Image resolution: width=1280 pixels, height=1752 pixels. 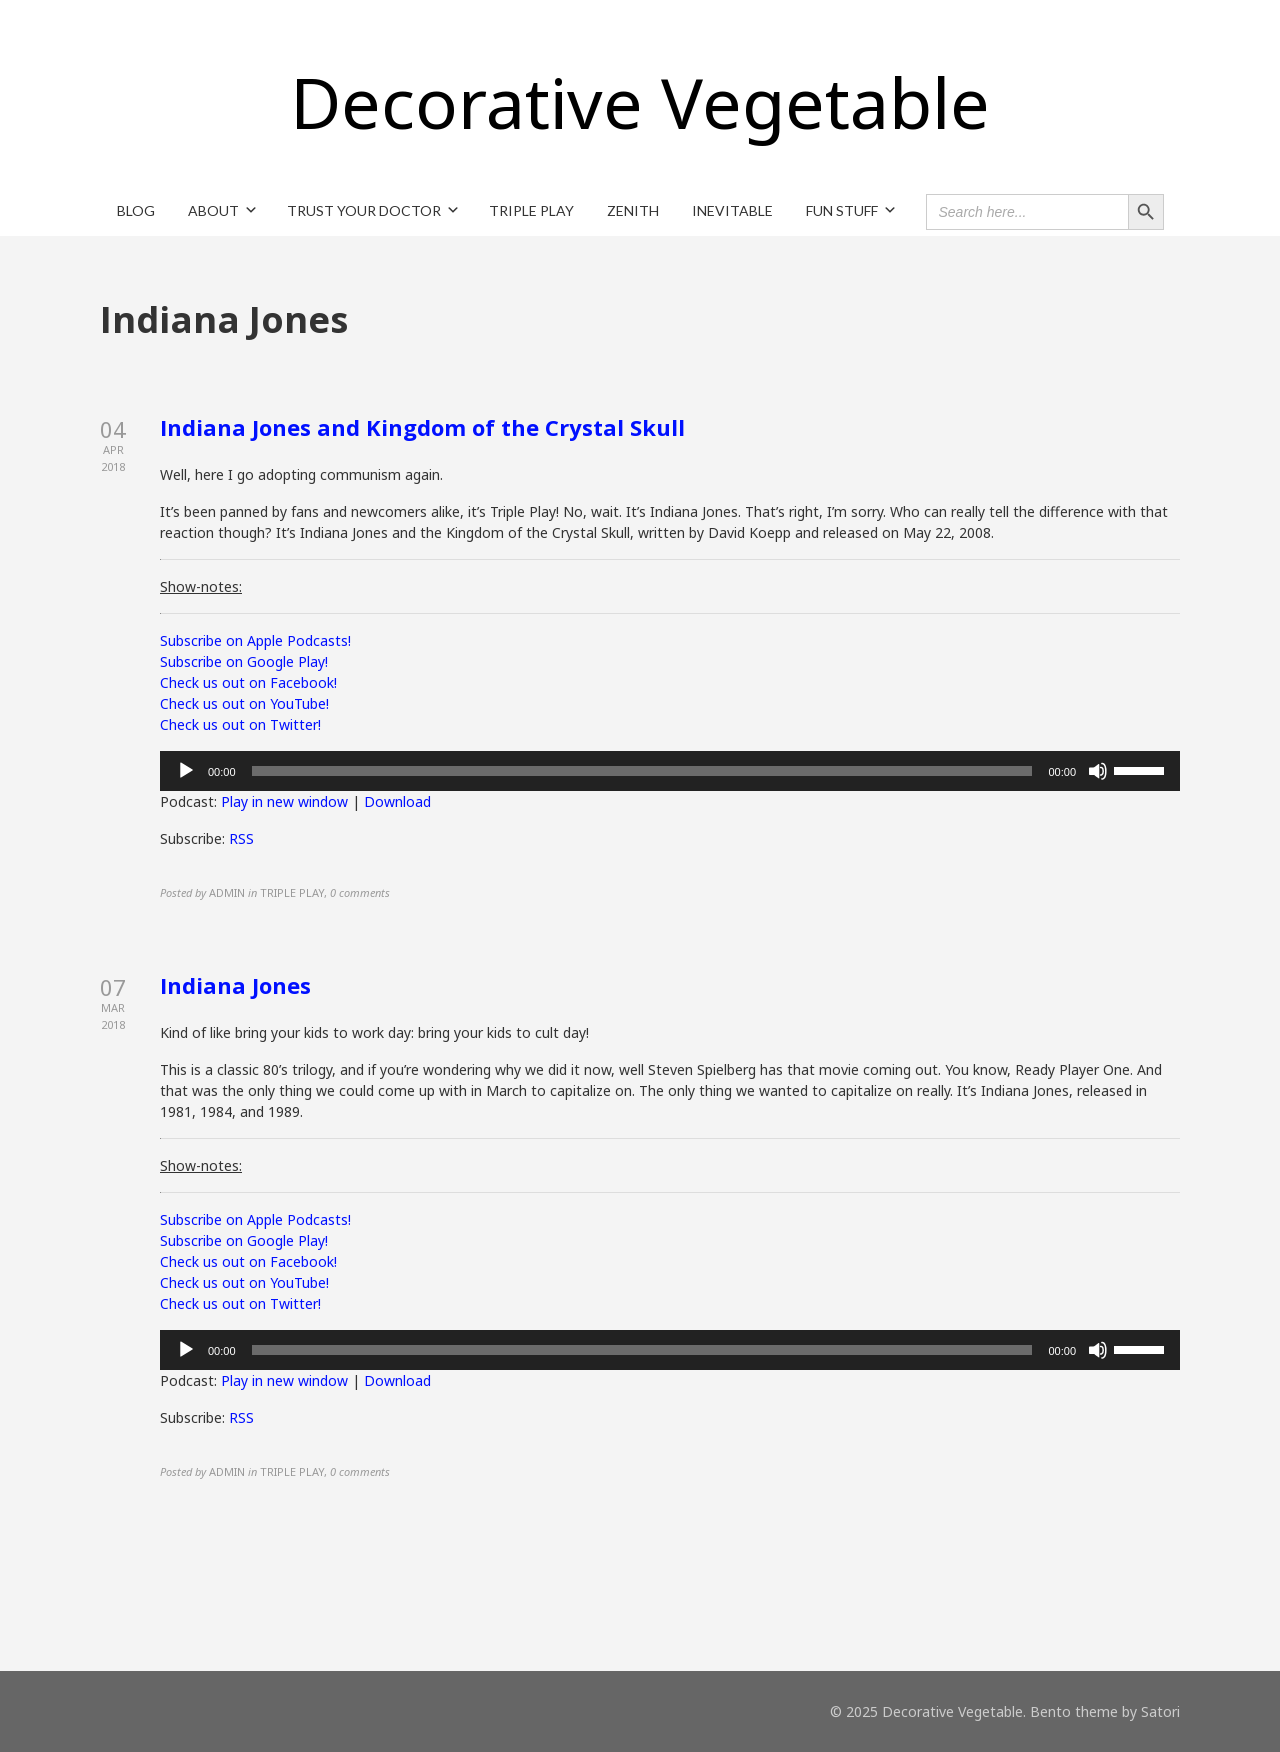 I want to click on Download, so click(x=397, y=801).